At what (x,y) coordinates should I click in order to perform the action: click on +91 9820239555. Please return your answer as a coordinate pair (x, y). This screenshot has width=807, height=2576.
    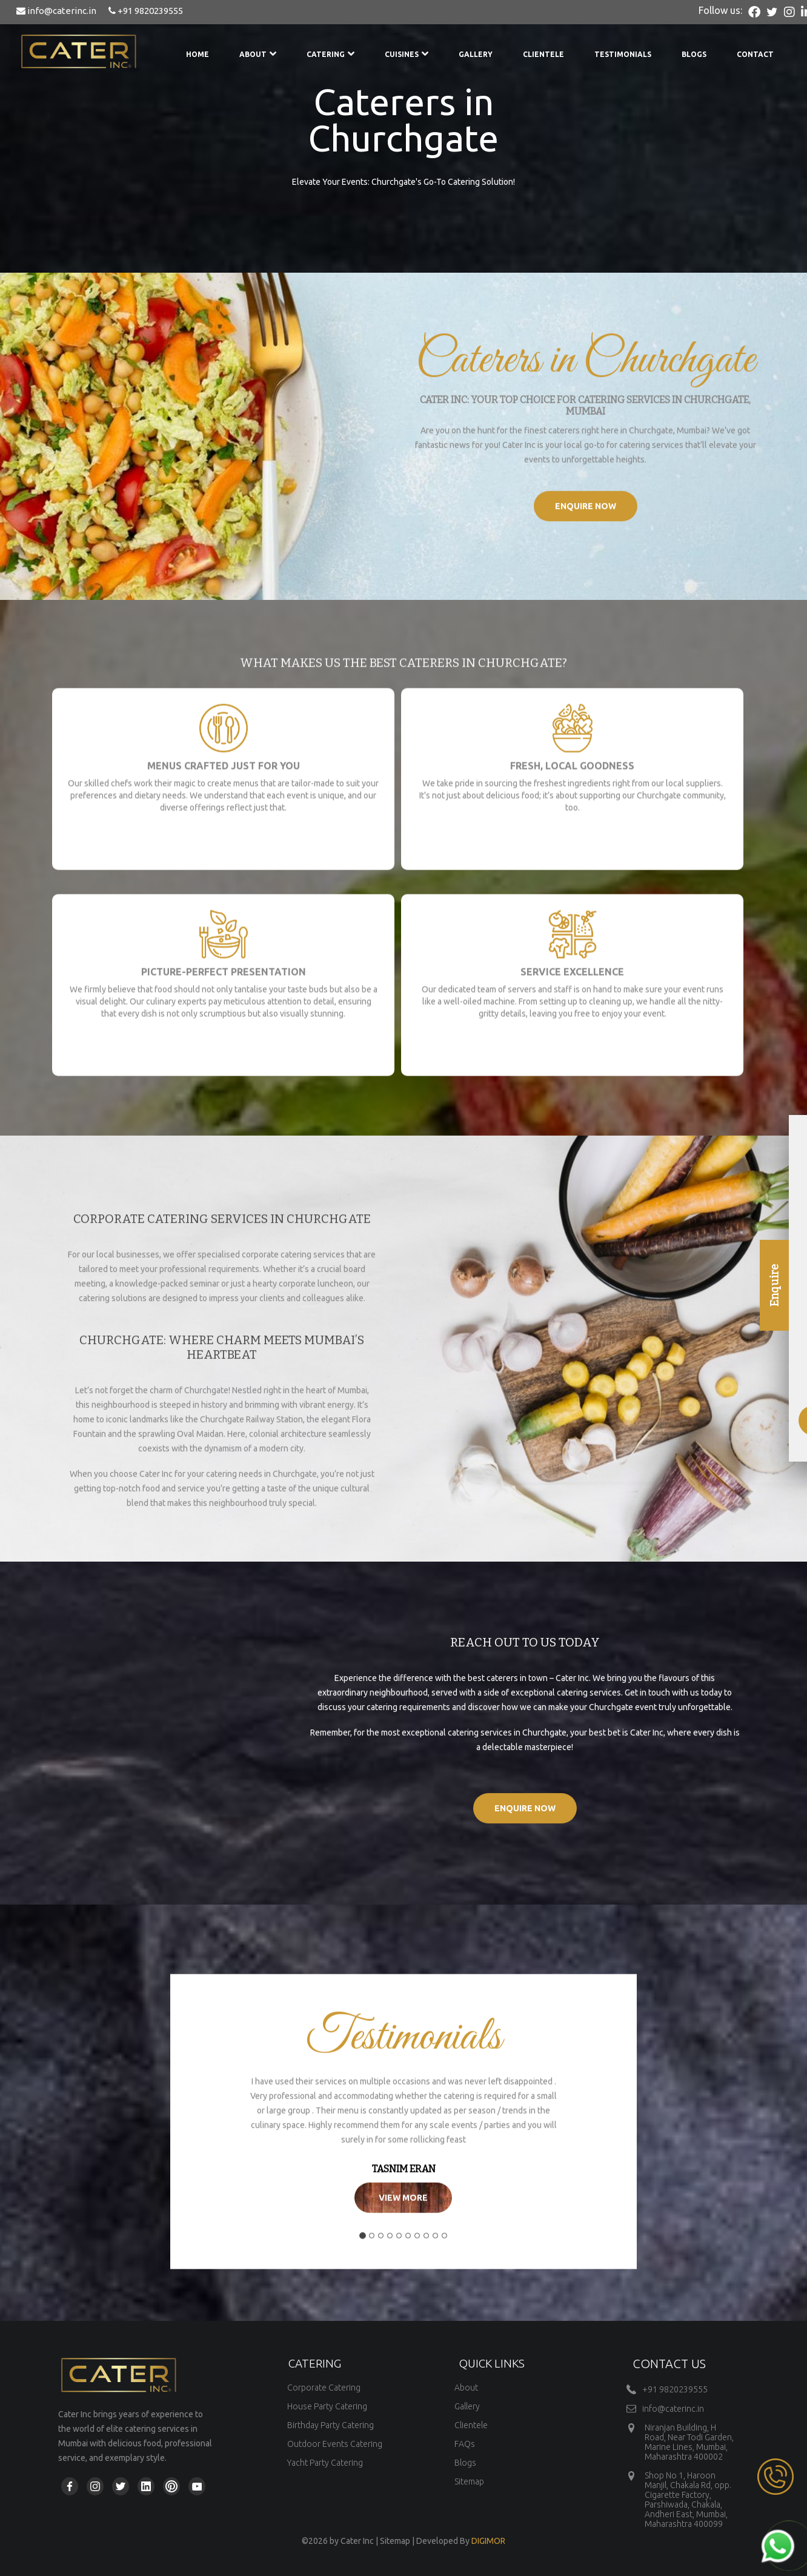
    Looking at the image, I should click on (145, 10).